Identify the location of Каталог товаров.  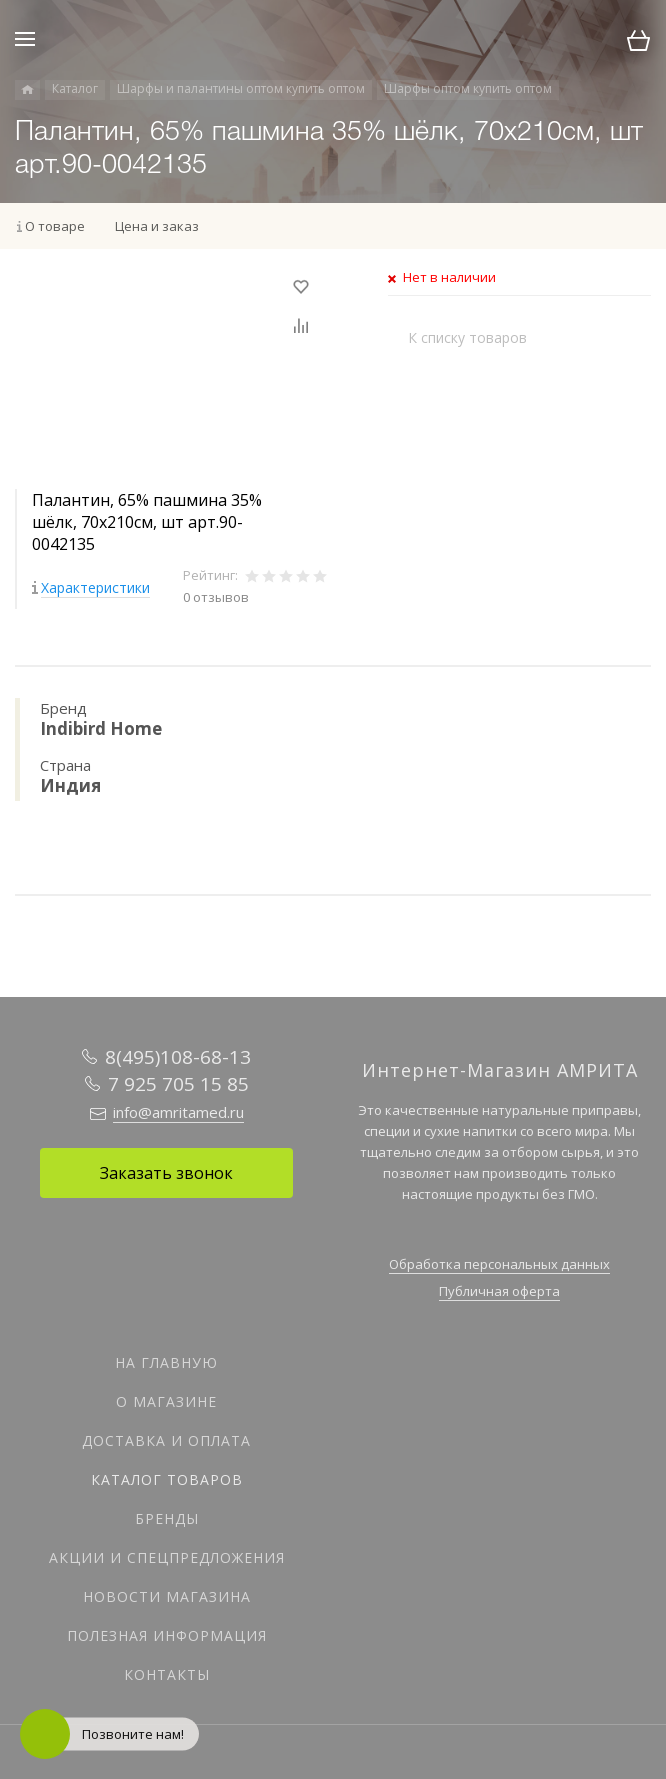
(167, 1479).